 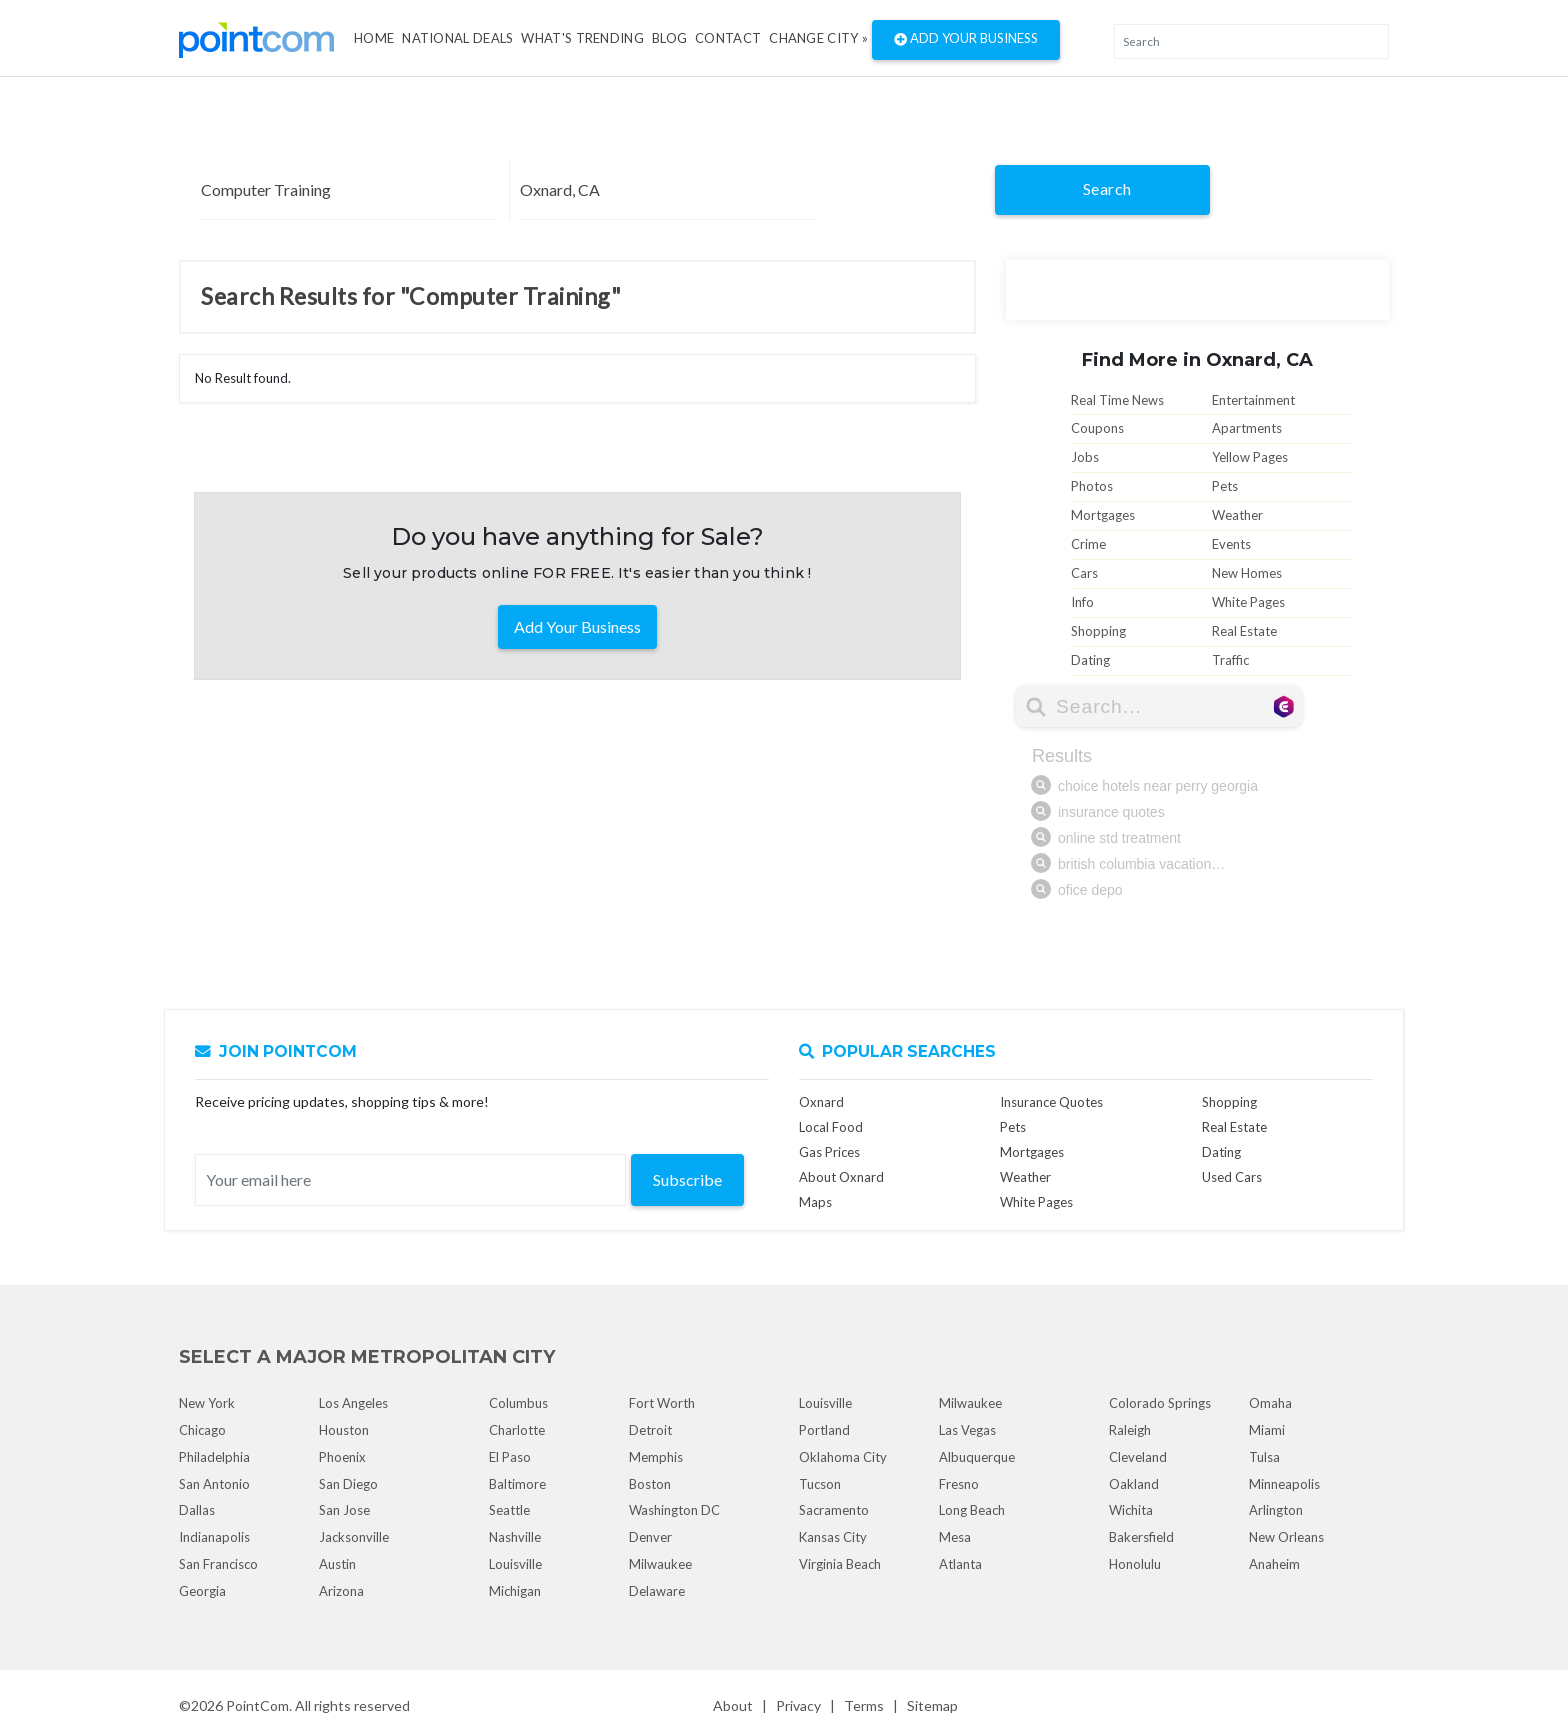 I want to click on Photos, so click(x=1092, y=486).